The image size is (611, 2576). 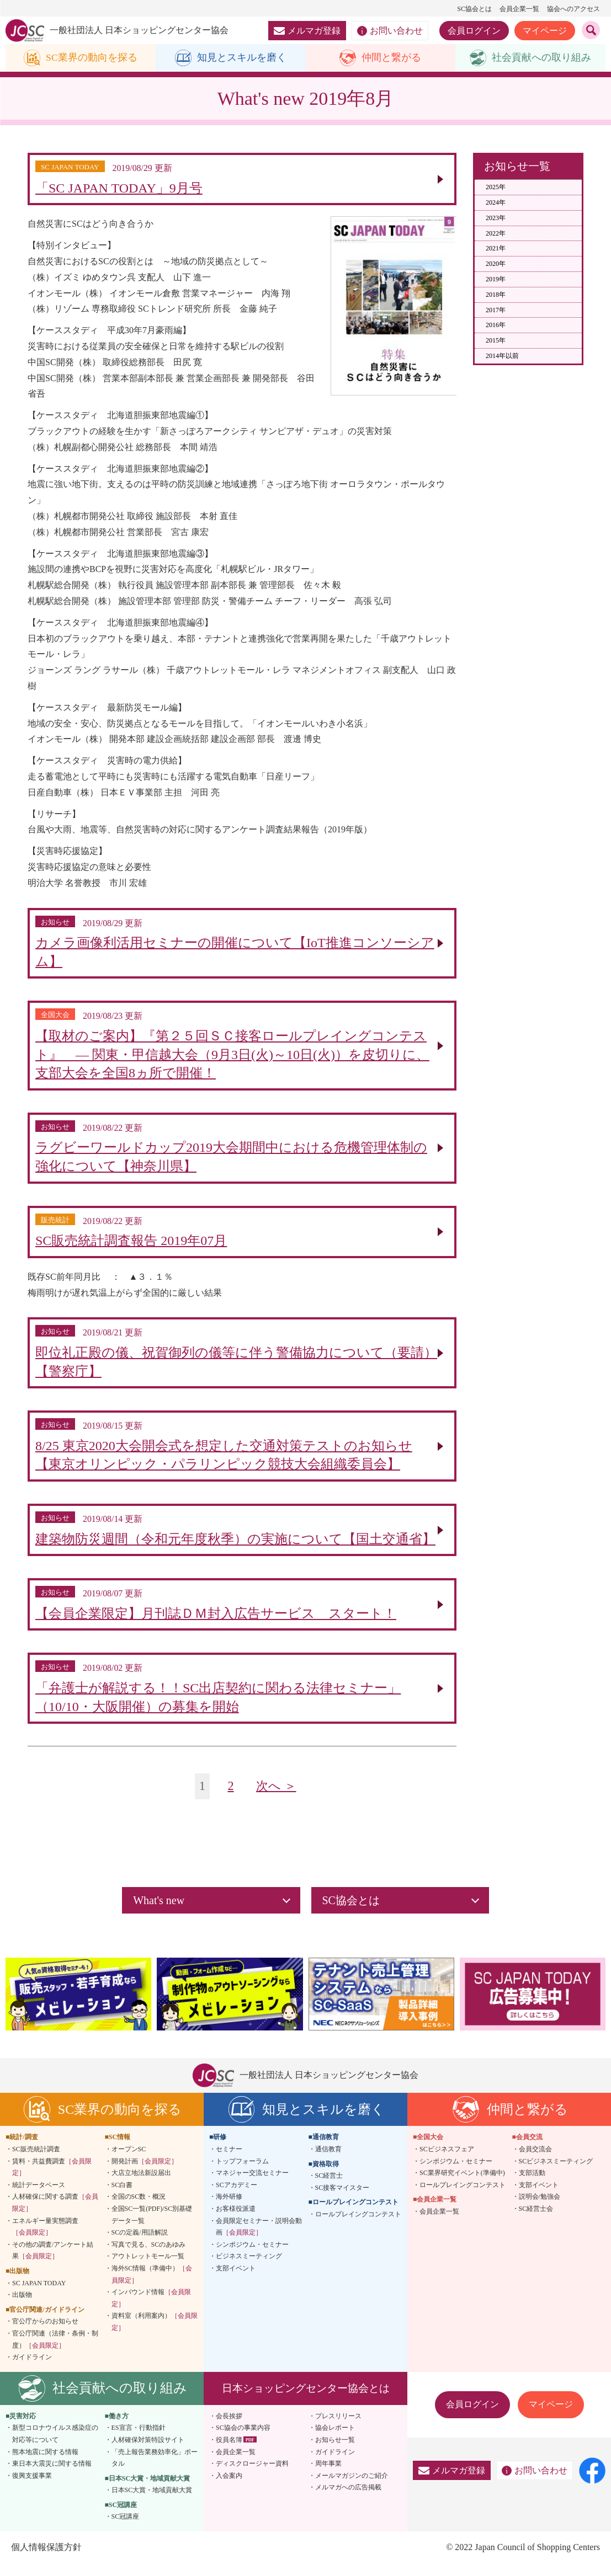 What do you see at coordinates (249, 2268) in the screenshot?
I see `ビジネスミーティング` at bounding box center [249, 2268].